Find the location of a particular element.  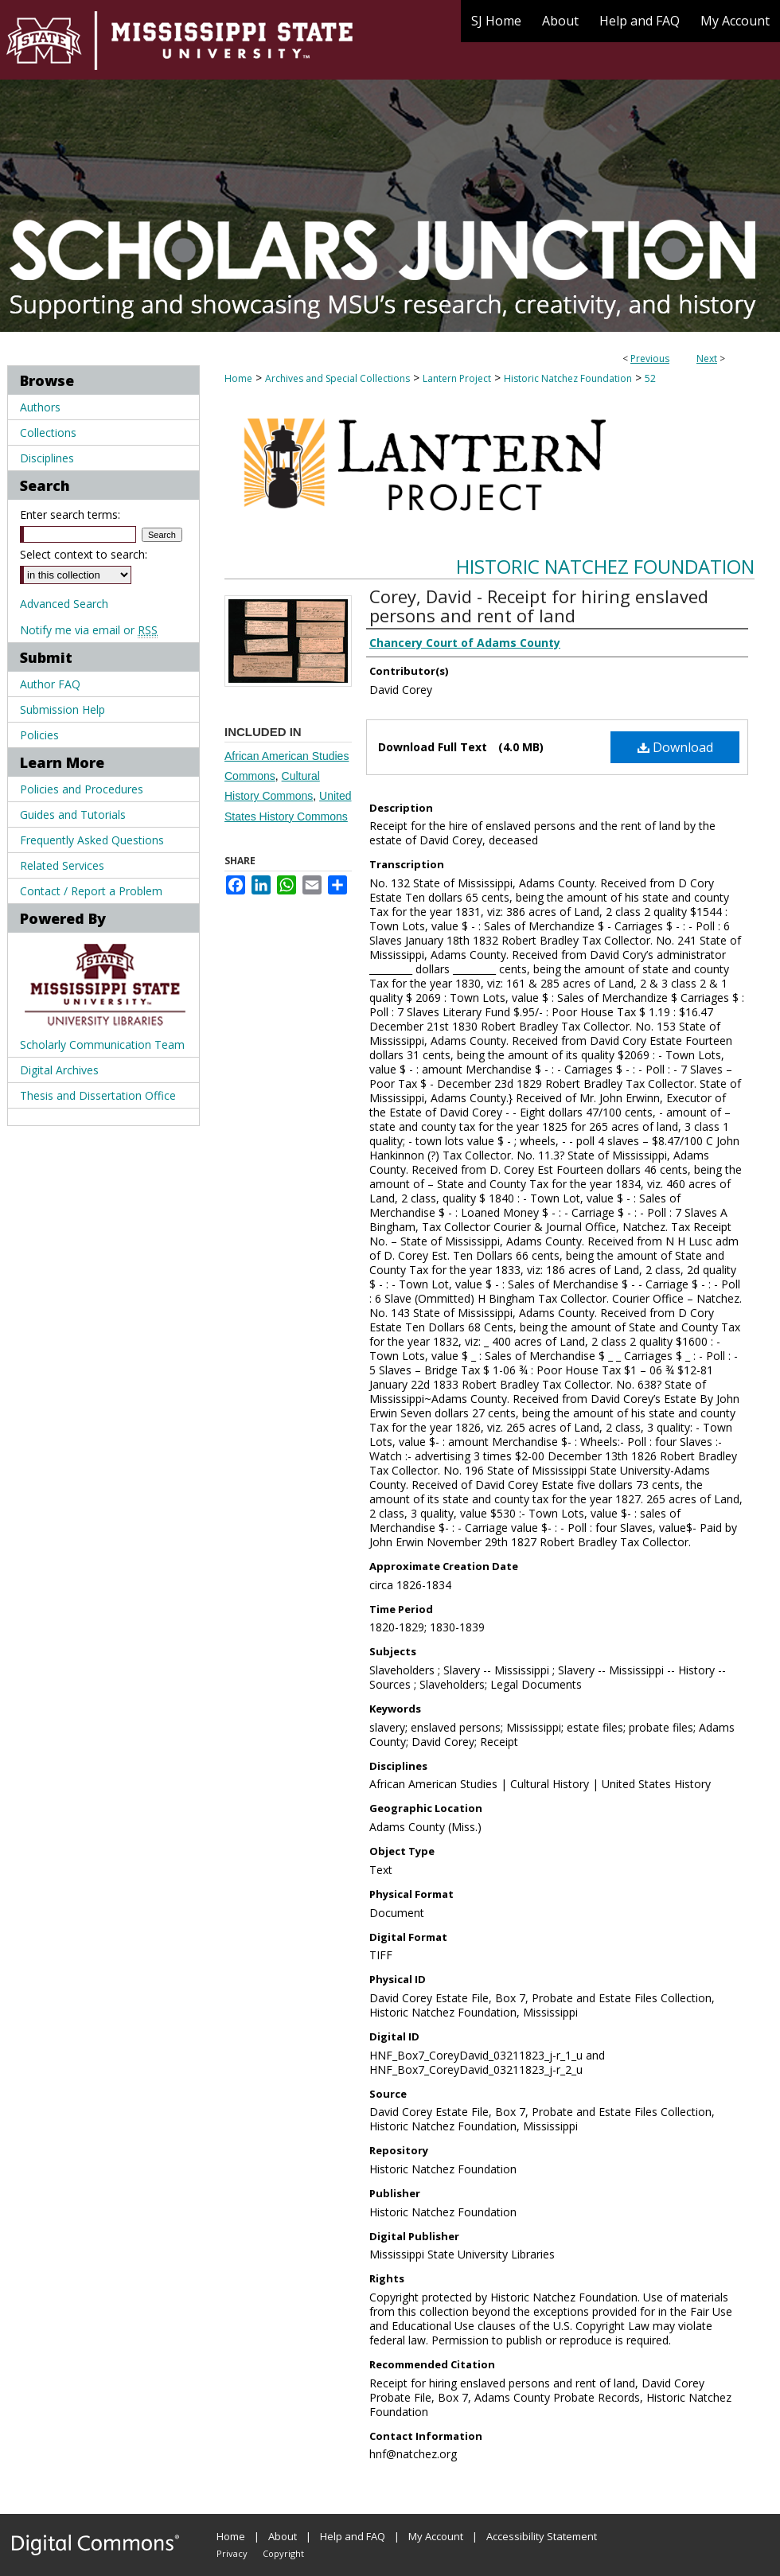

My Account is located at coordinates (435, 2536).